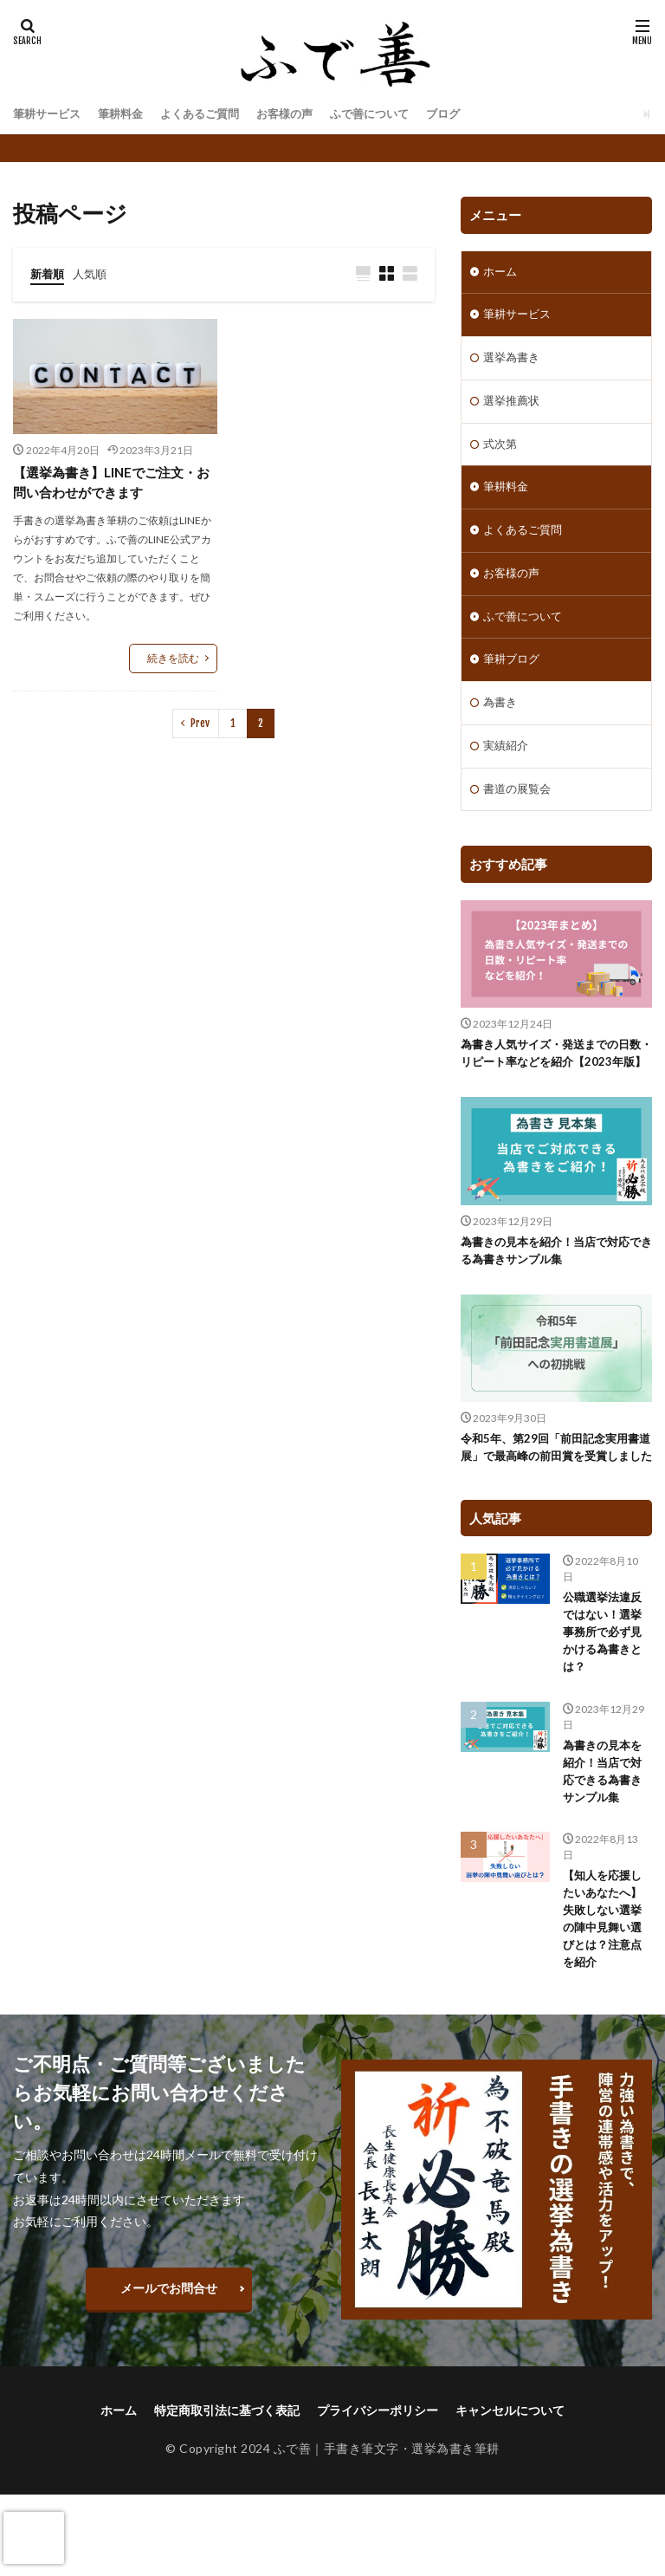 Image resolution: width=665 pixels, height=2576 pixels. I want to click on 書道の展覧会, so click(519, 814).